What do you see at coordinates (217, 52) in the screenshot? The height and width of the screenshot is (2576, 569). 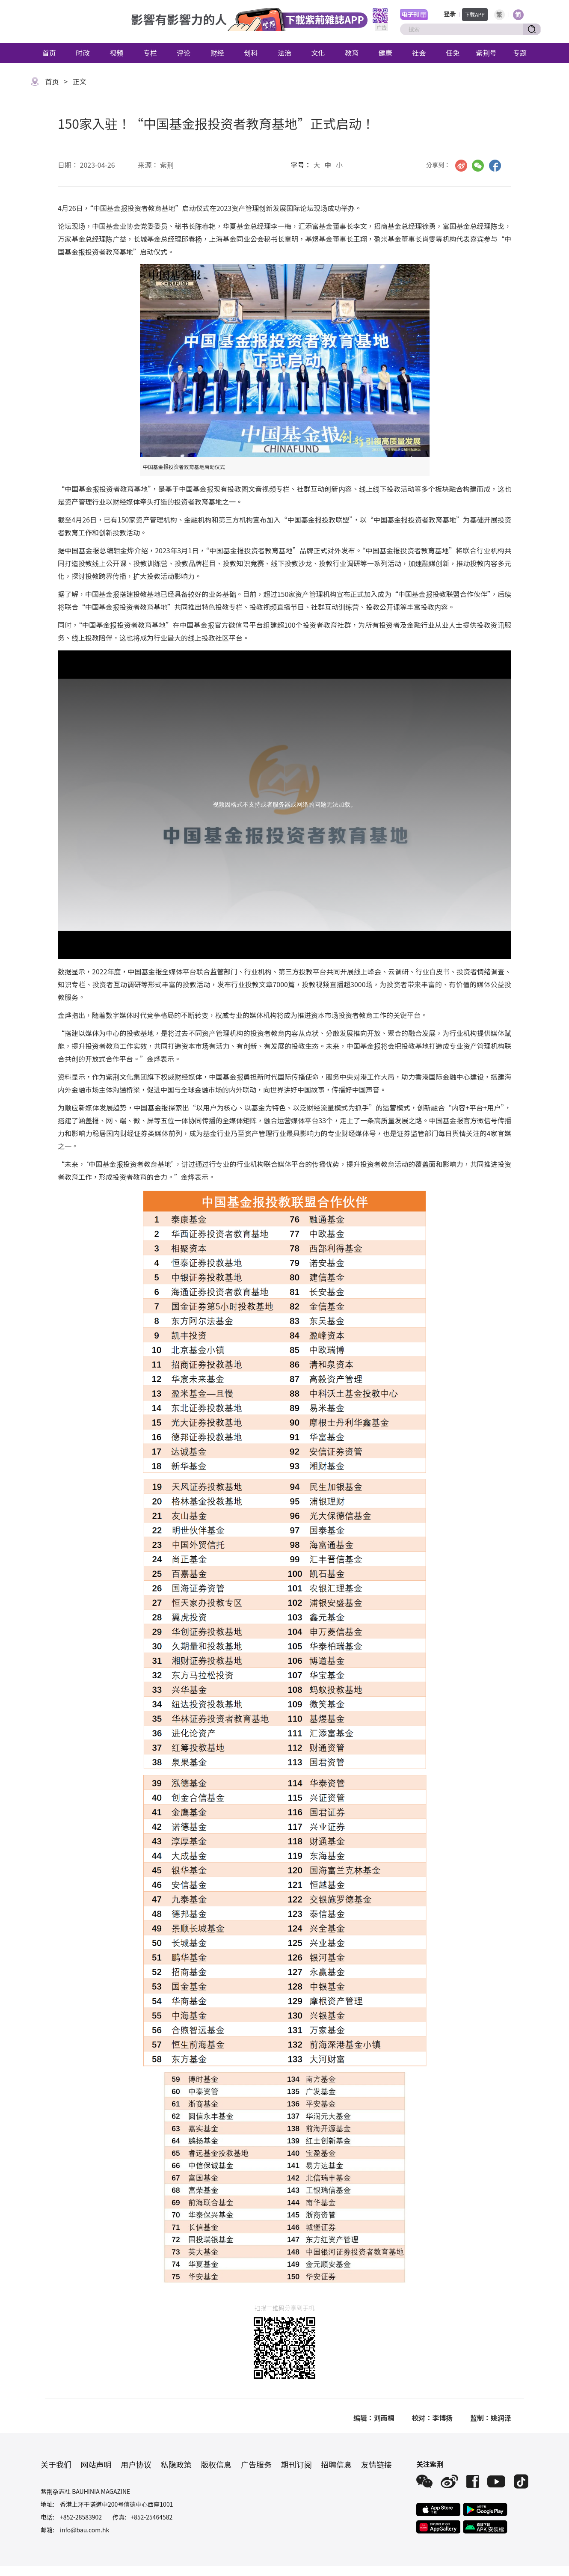 I see `财经` at bounding box center [217, 52].